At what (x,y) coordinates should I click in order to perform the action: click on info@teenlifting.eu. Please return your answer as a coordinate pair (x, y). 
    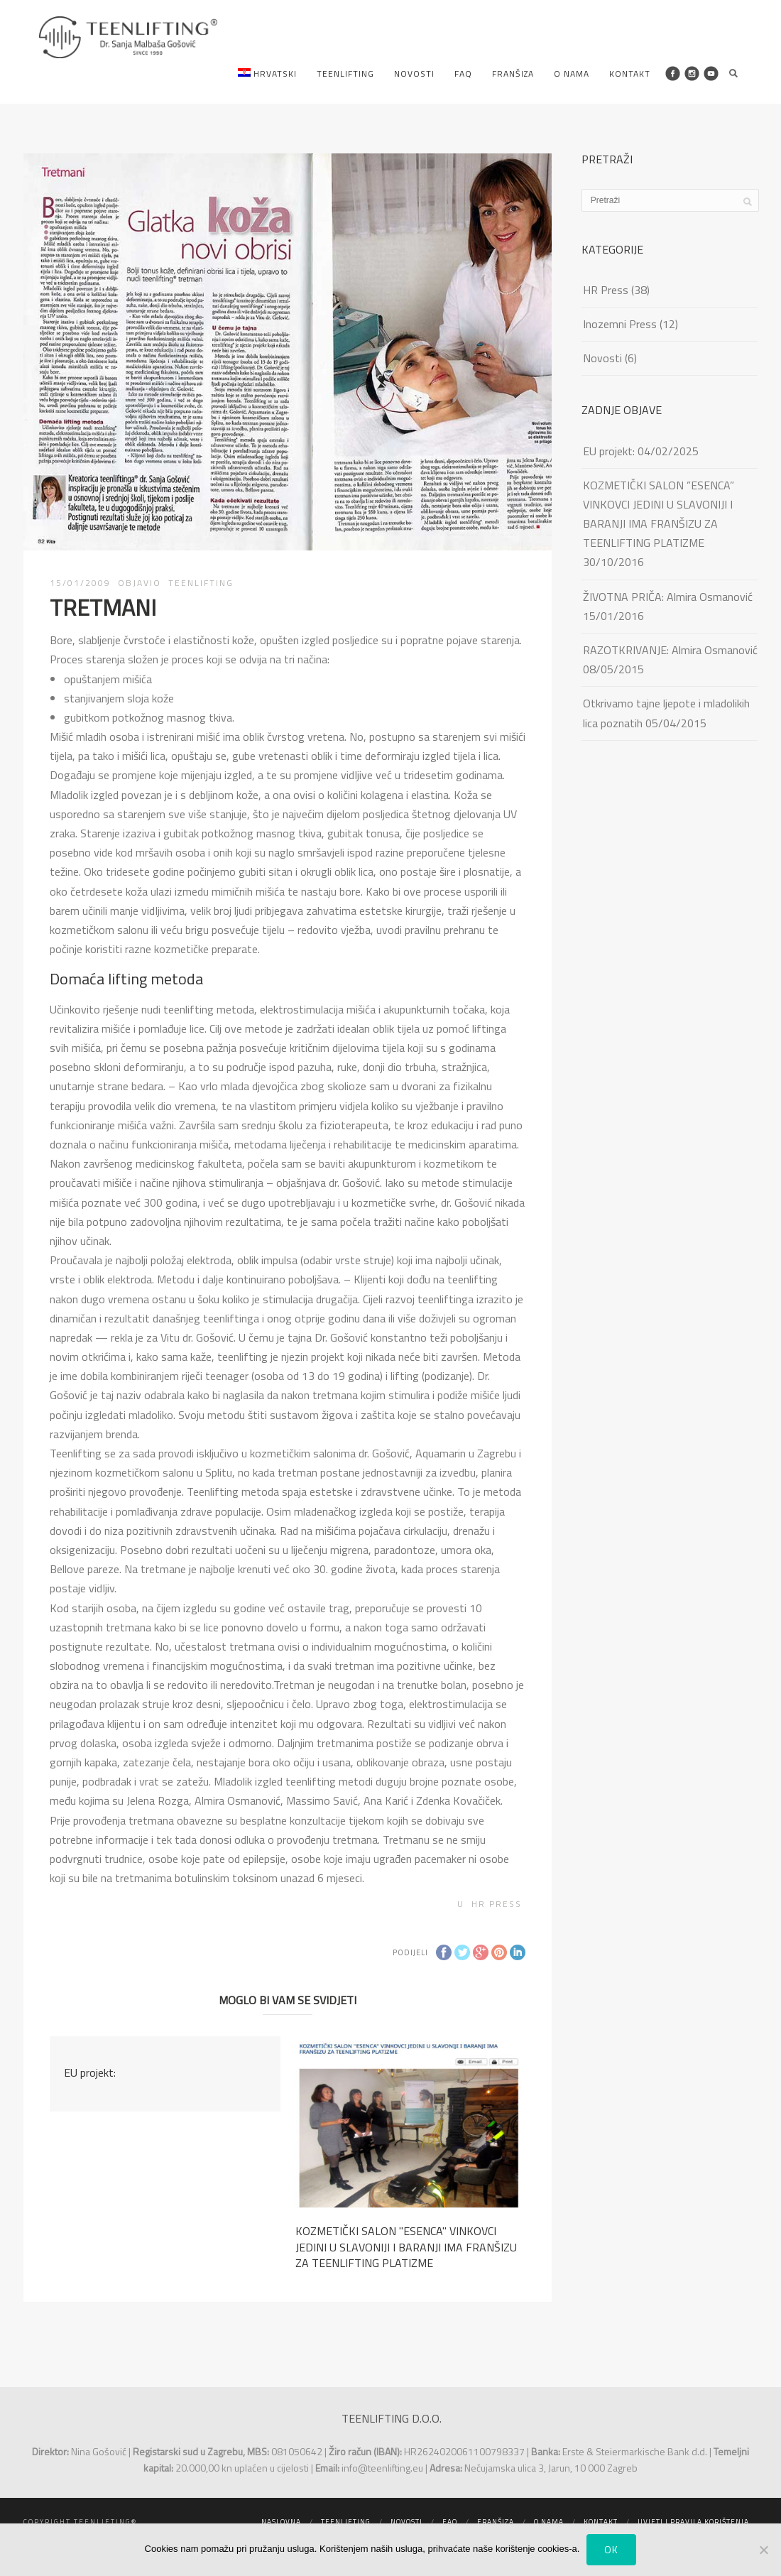
    Looking at the image, I should click on (382, 2467).